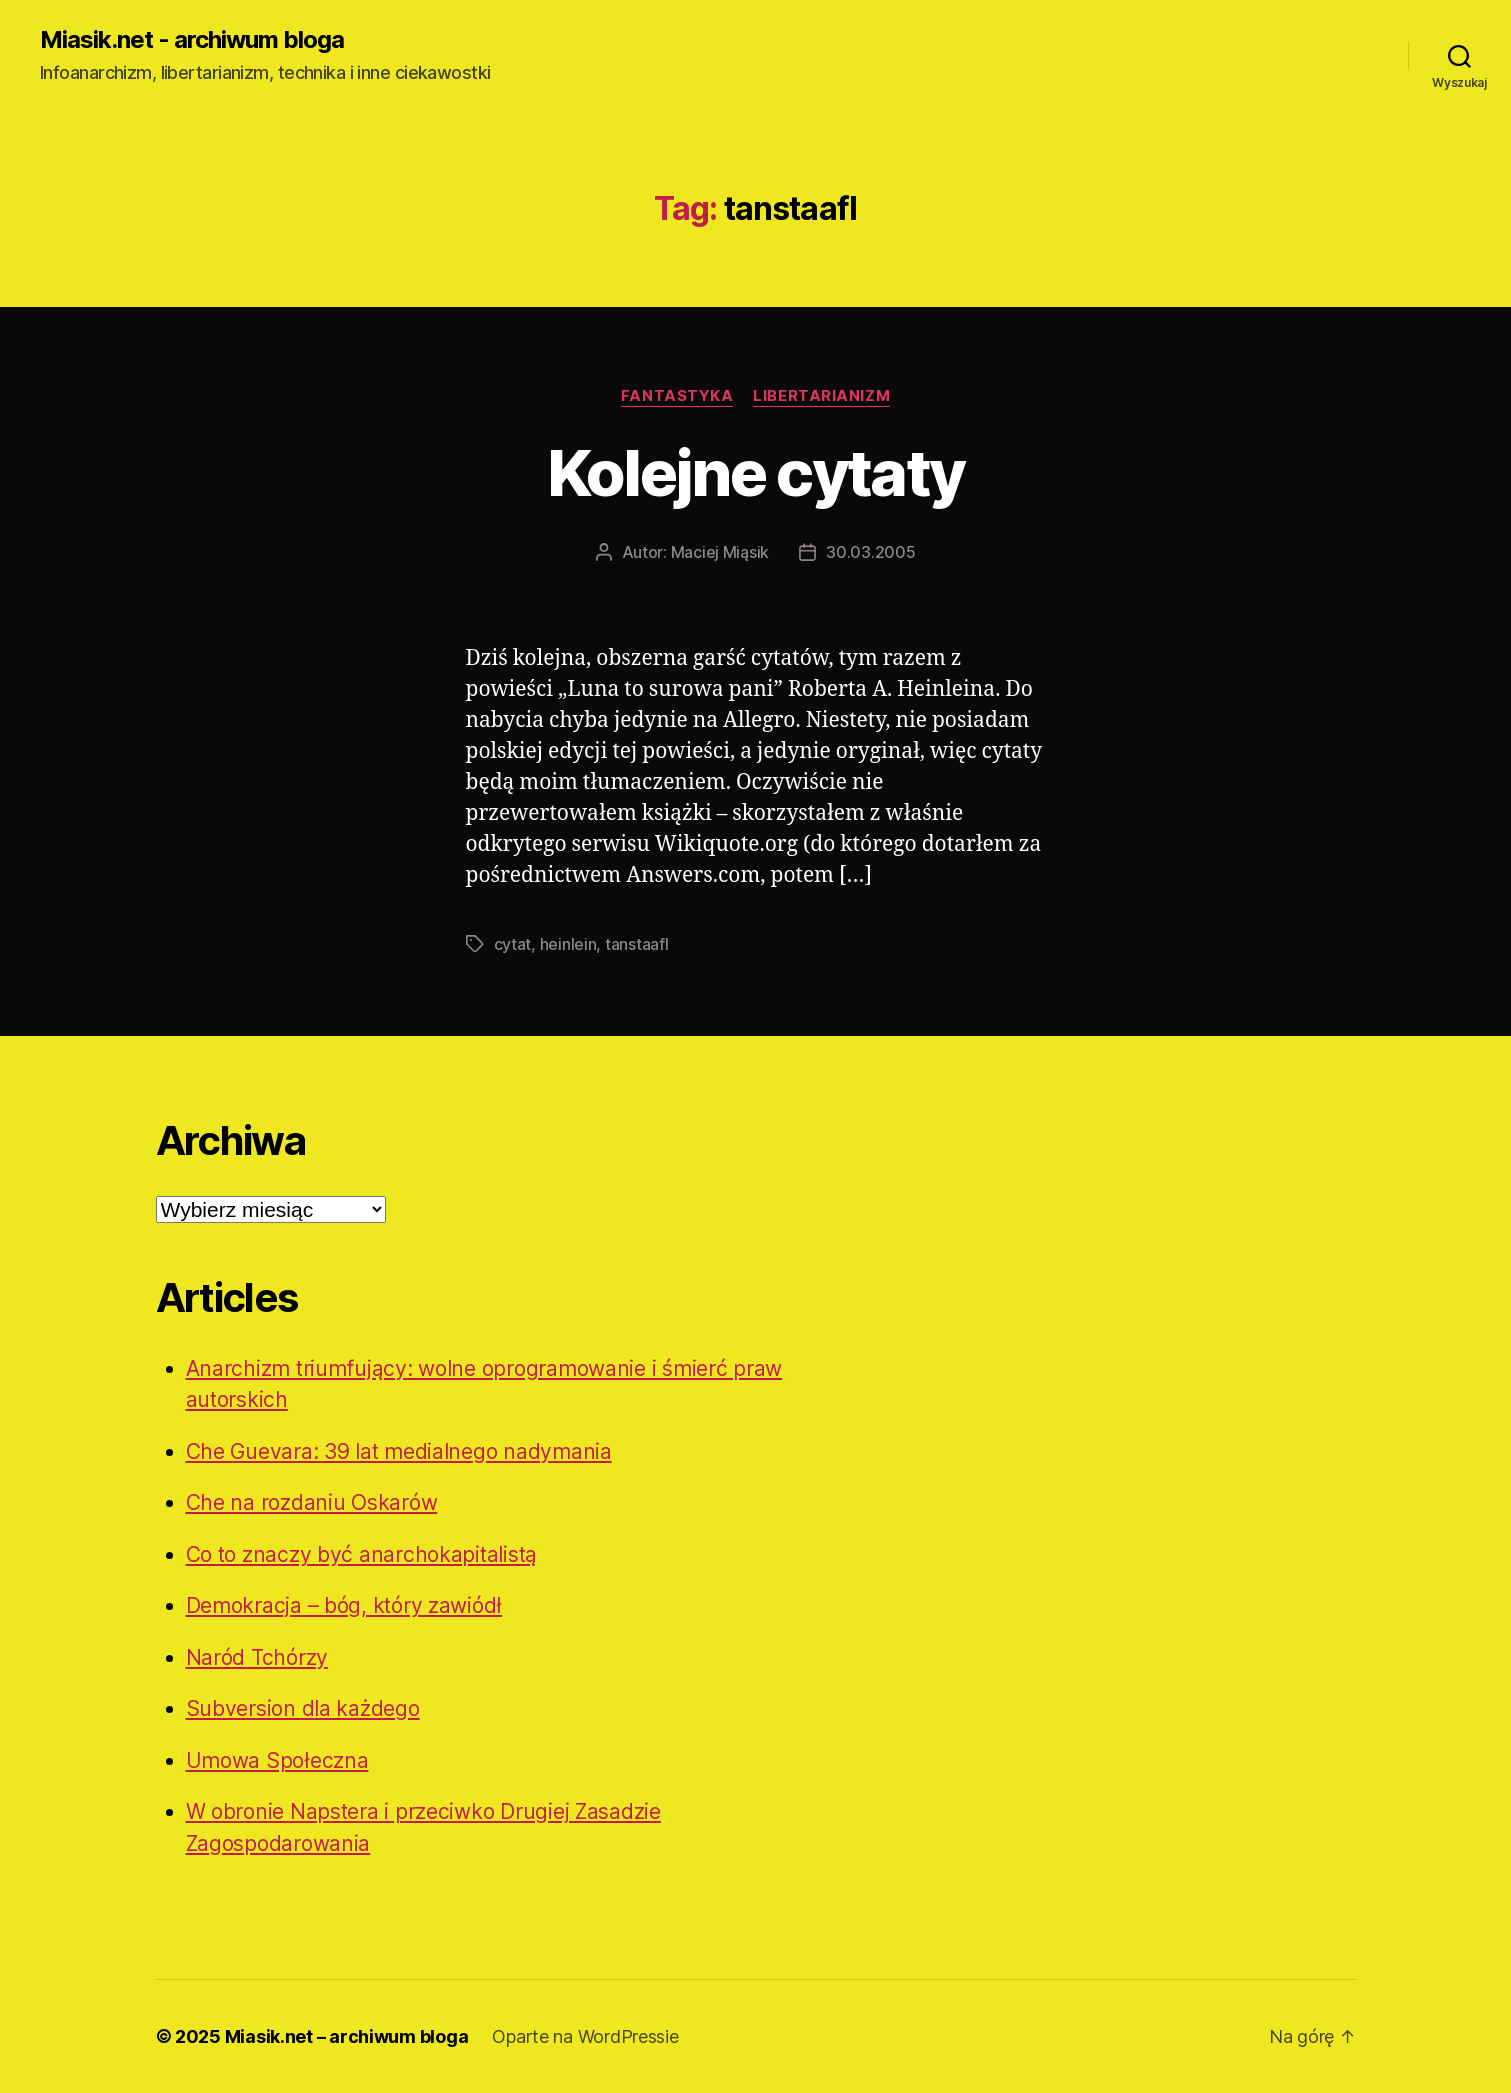 The height and width of the screenshot is (2093, 1511). I want to click on Fantastyka, so click(677, 396).